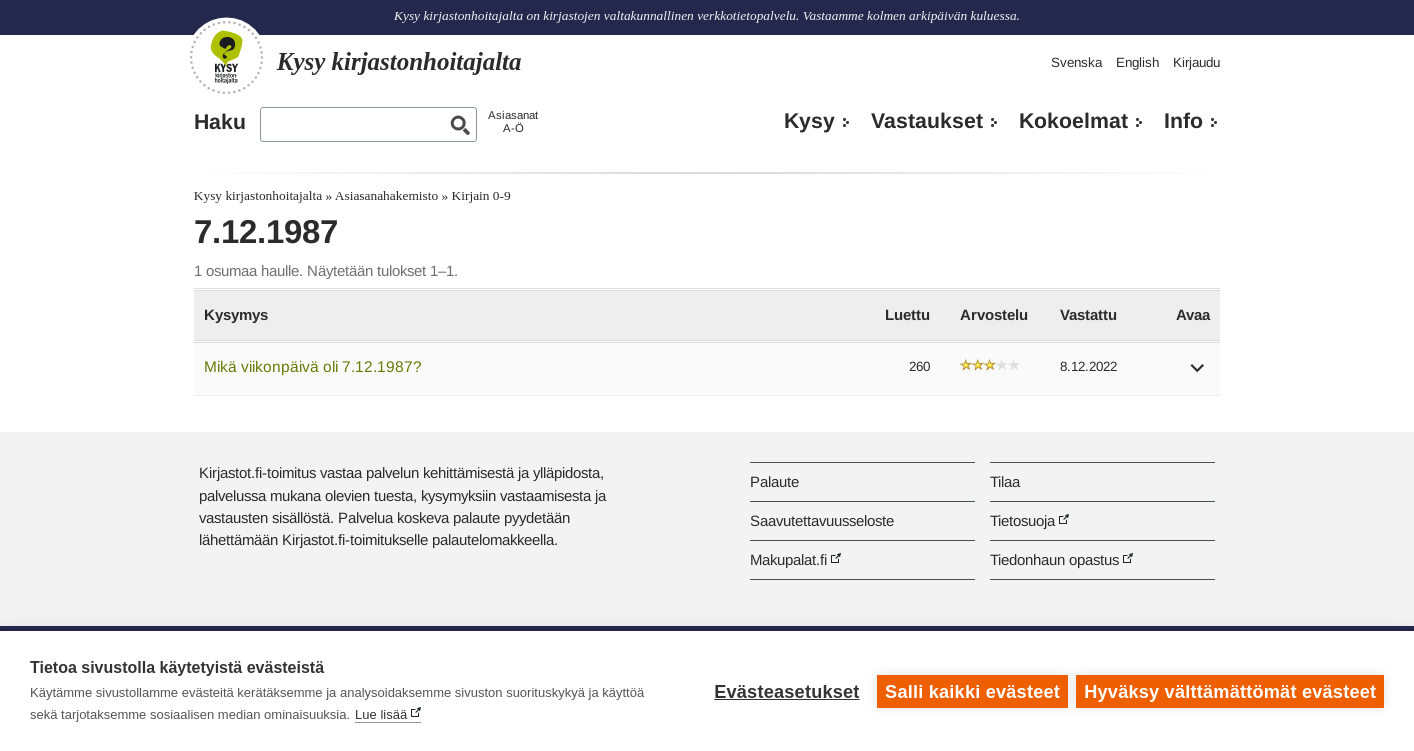  I want to click on Kokoelmat, so click(1073, 121).